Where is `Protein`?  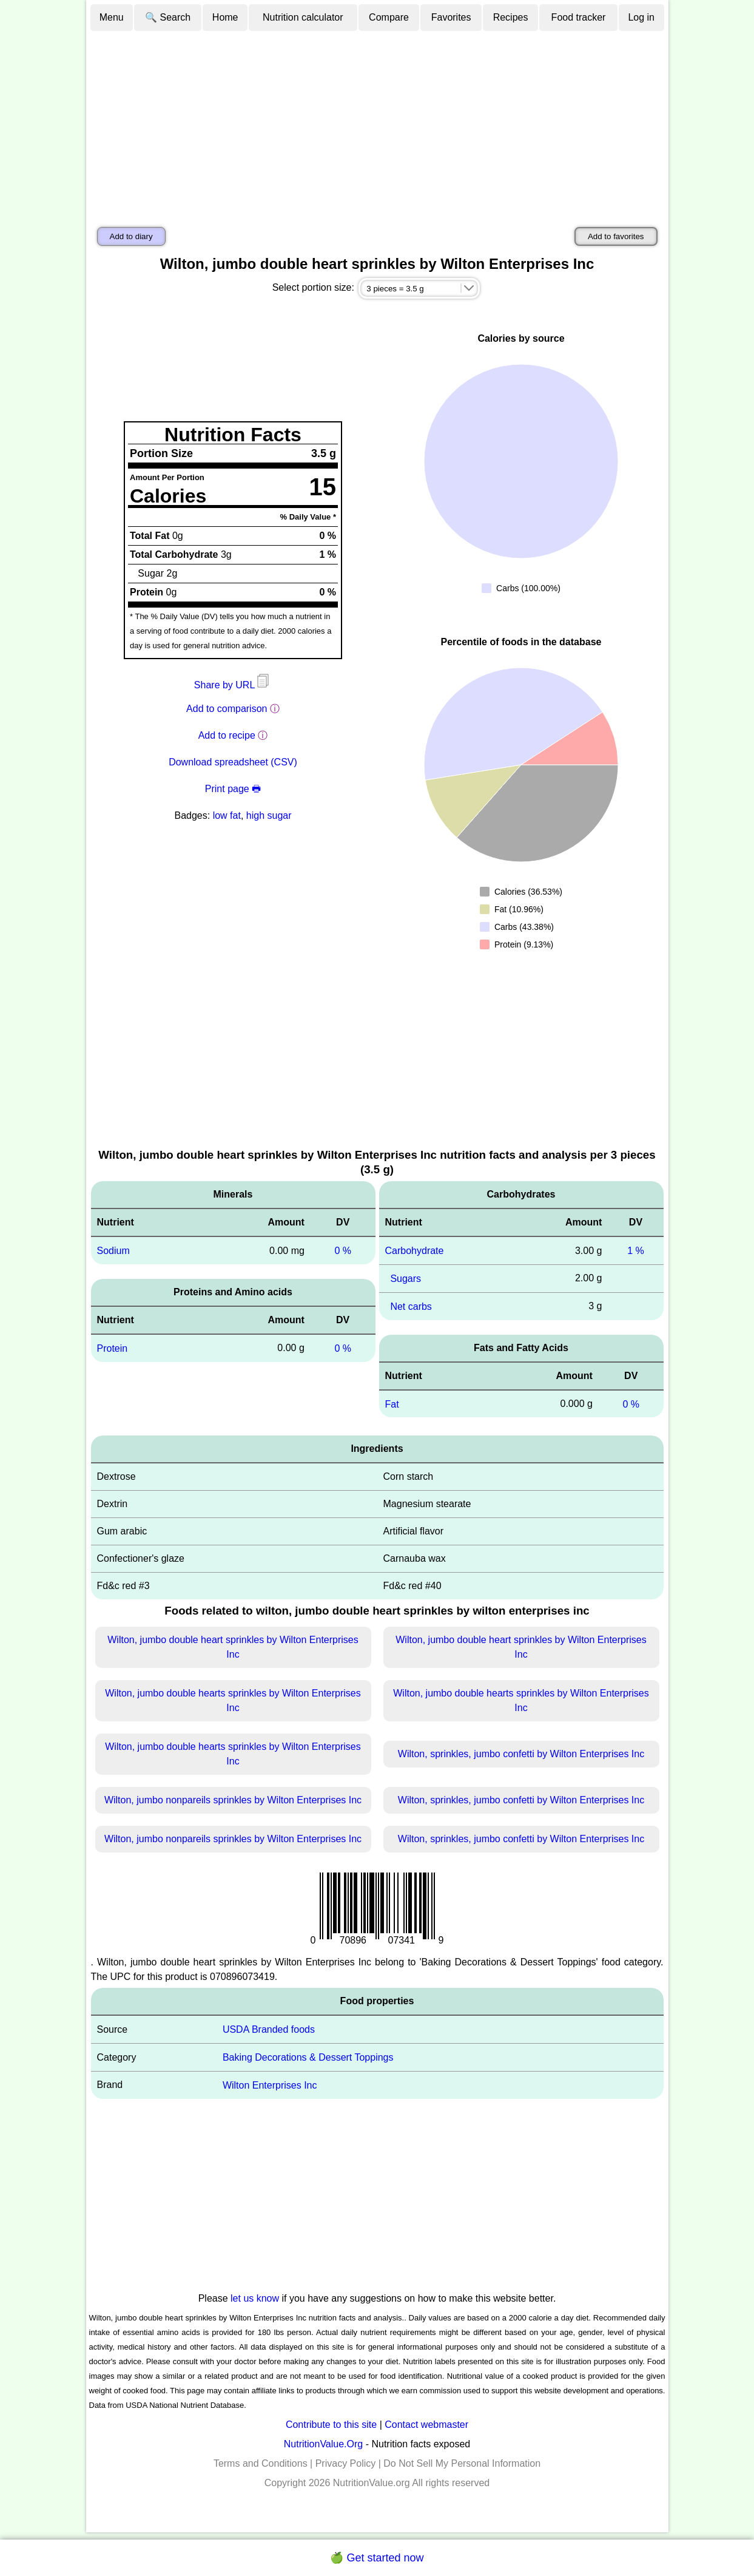
Protein is located at coordinates (112, 1348).